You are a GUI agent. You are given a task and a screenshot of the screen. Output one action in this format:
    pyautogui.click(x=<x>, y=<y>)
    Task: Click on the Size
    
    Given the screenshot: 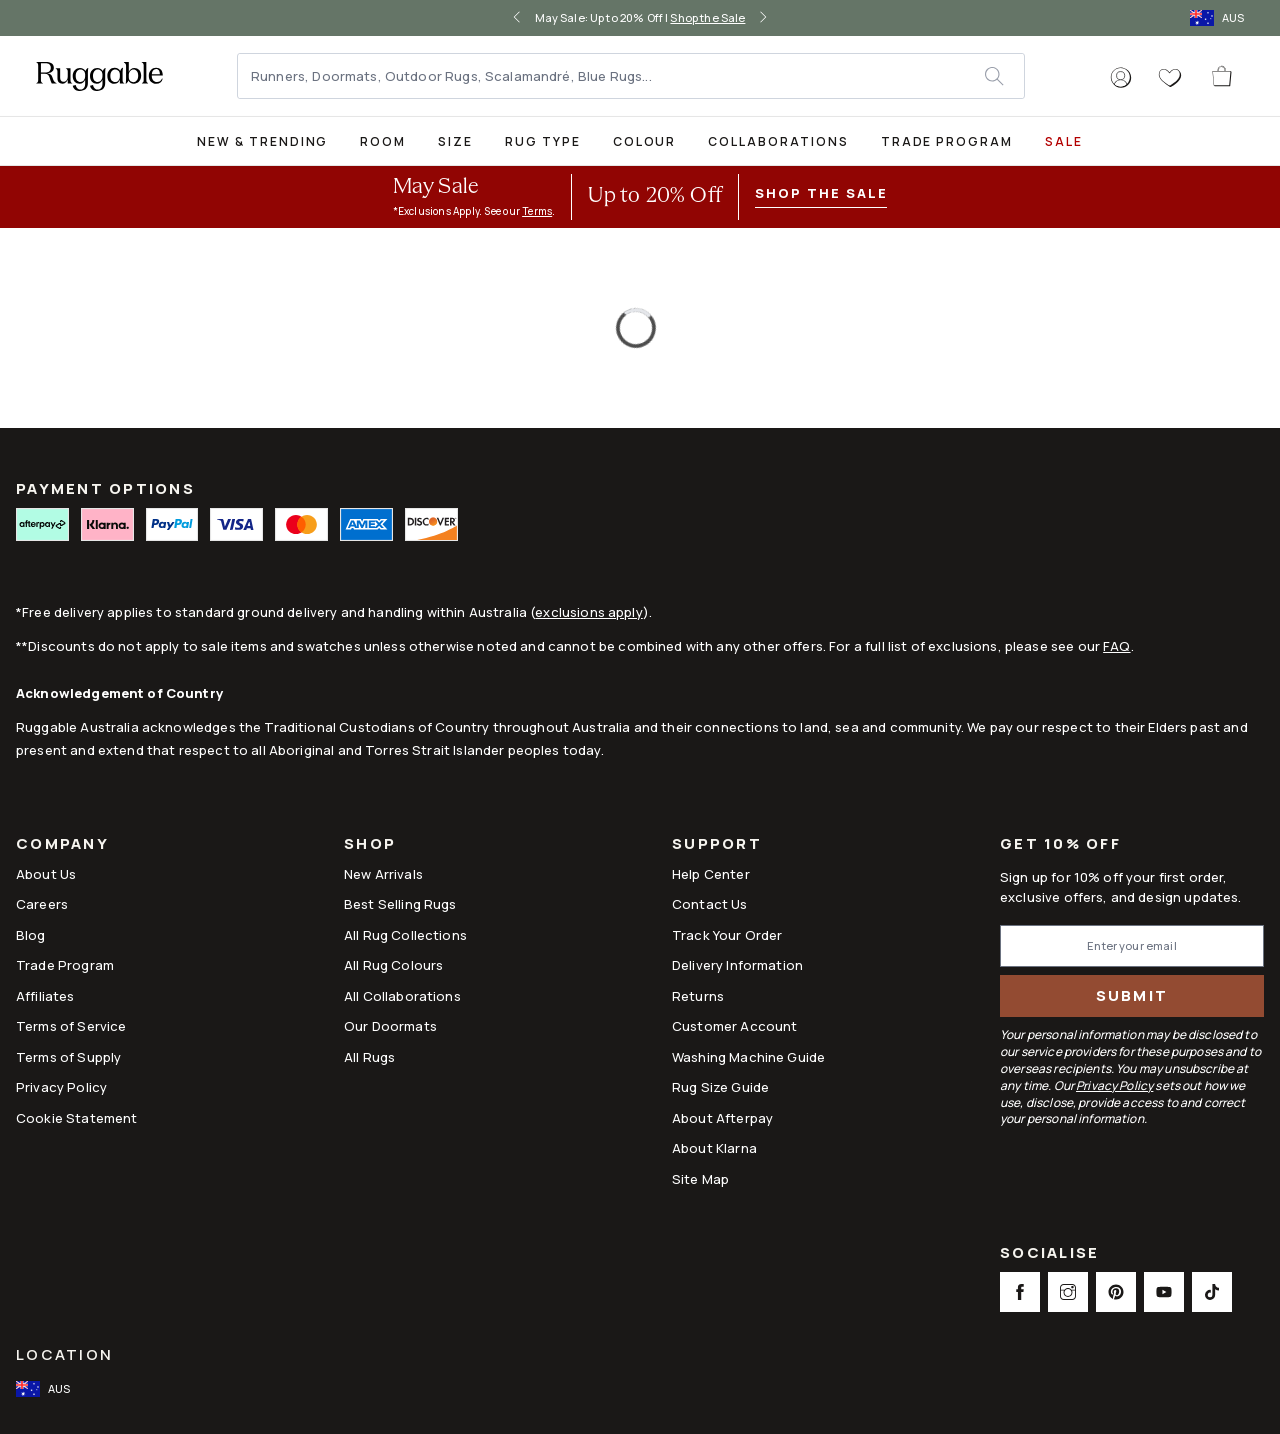 What is the action you would take?
    pyautogui.click(x=455, y=141)
    